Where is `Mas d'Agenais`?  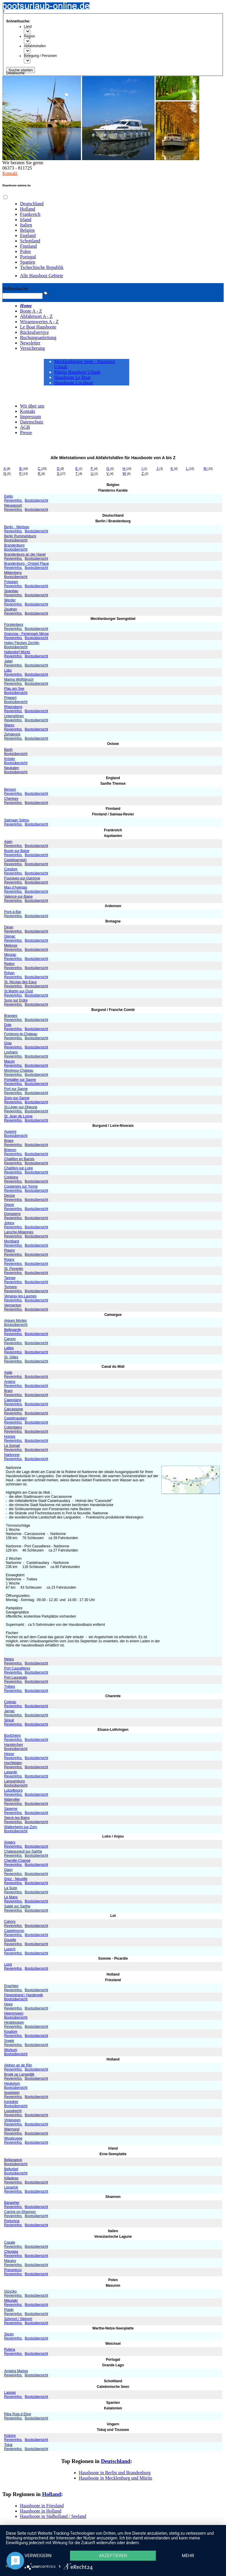 Mas d'Agenais is located at coordinates (15, 887).